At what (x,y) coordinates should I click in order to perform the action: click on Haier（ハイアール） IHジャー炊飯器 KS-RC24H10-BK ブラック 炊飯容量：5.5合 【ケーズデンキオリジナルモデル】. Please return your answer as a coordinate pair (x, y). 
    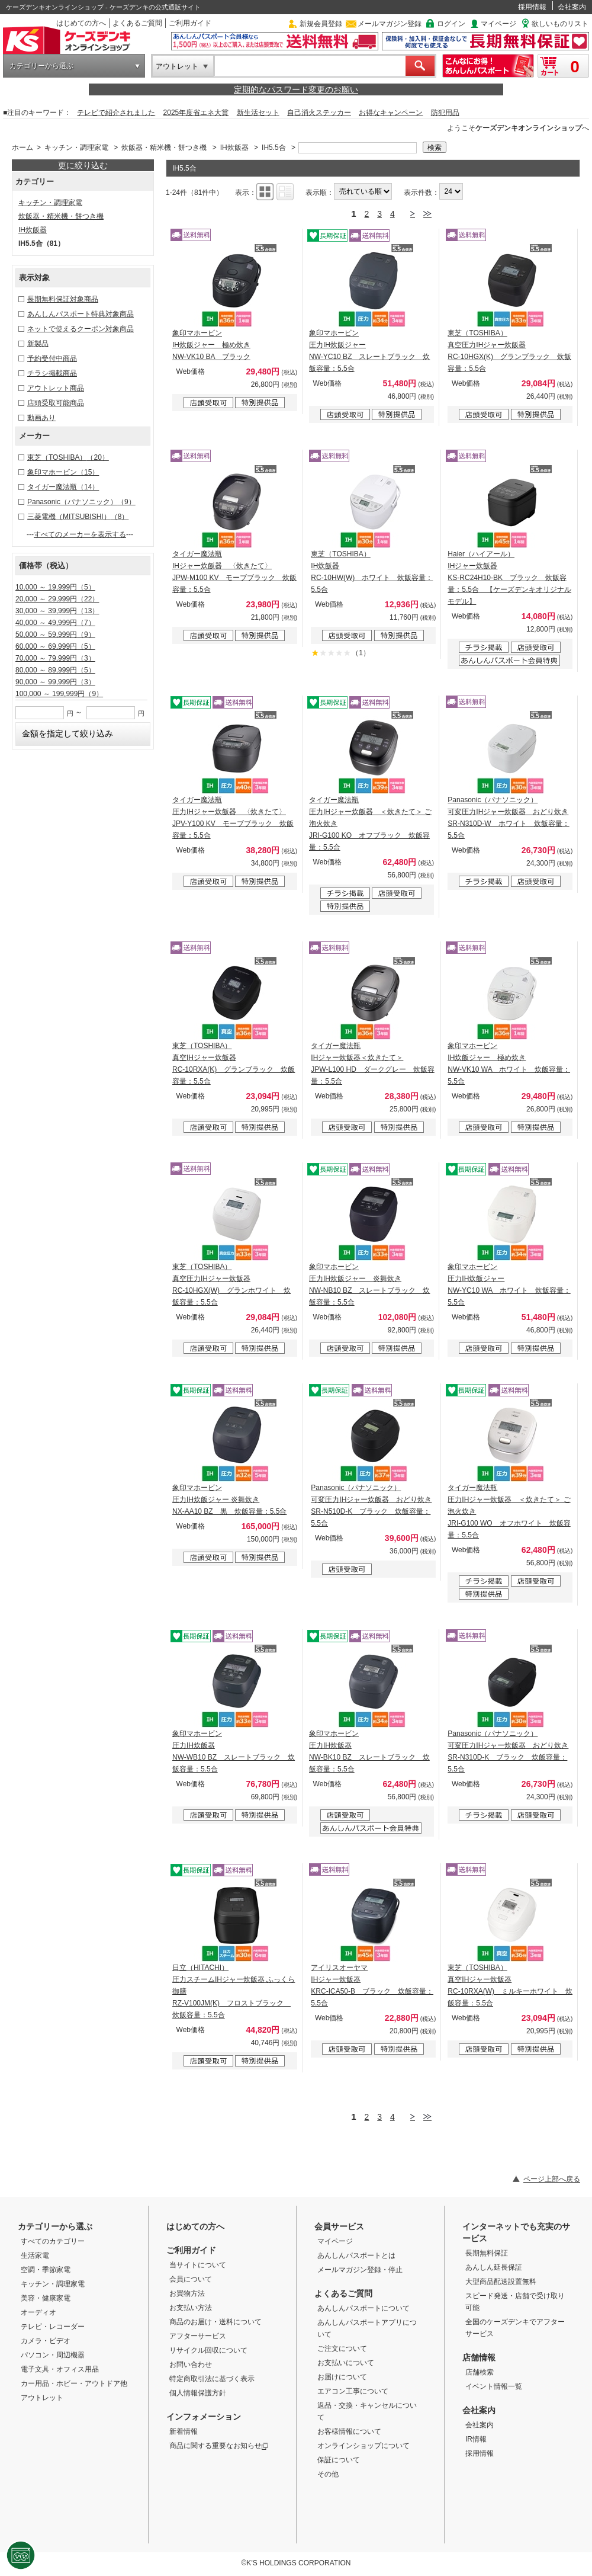
    Looking at the image, I should click on (509, 577).